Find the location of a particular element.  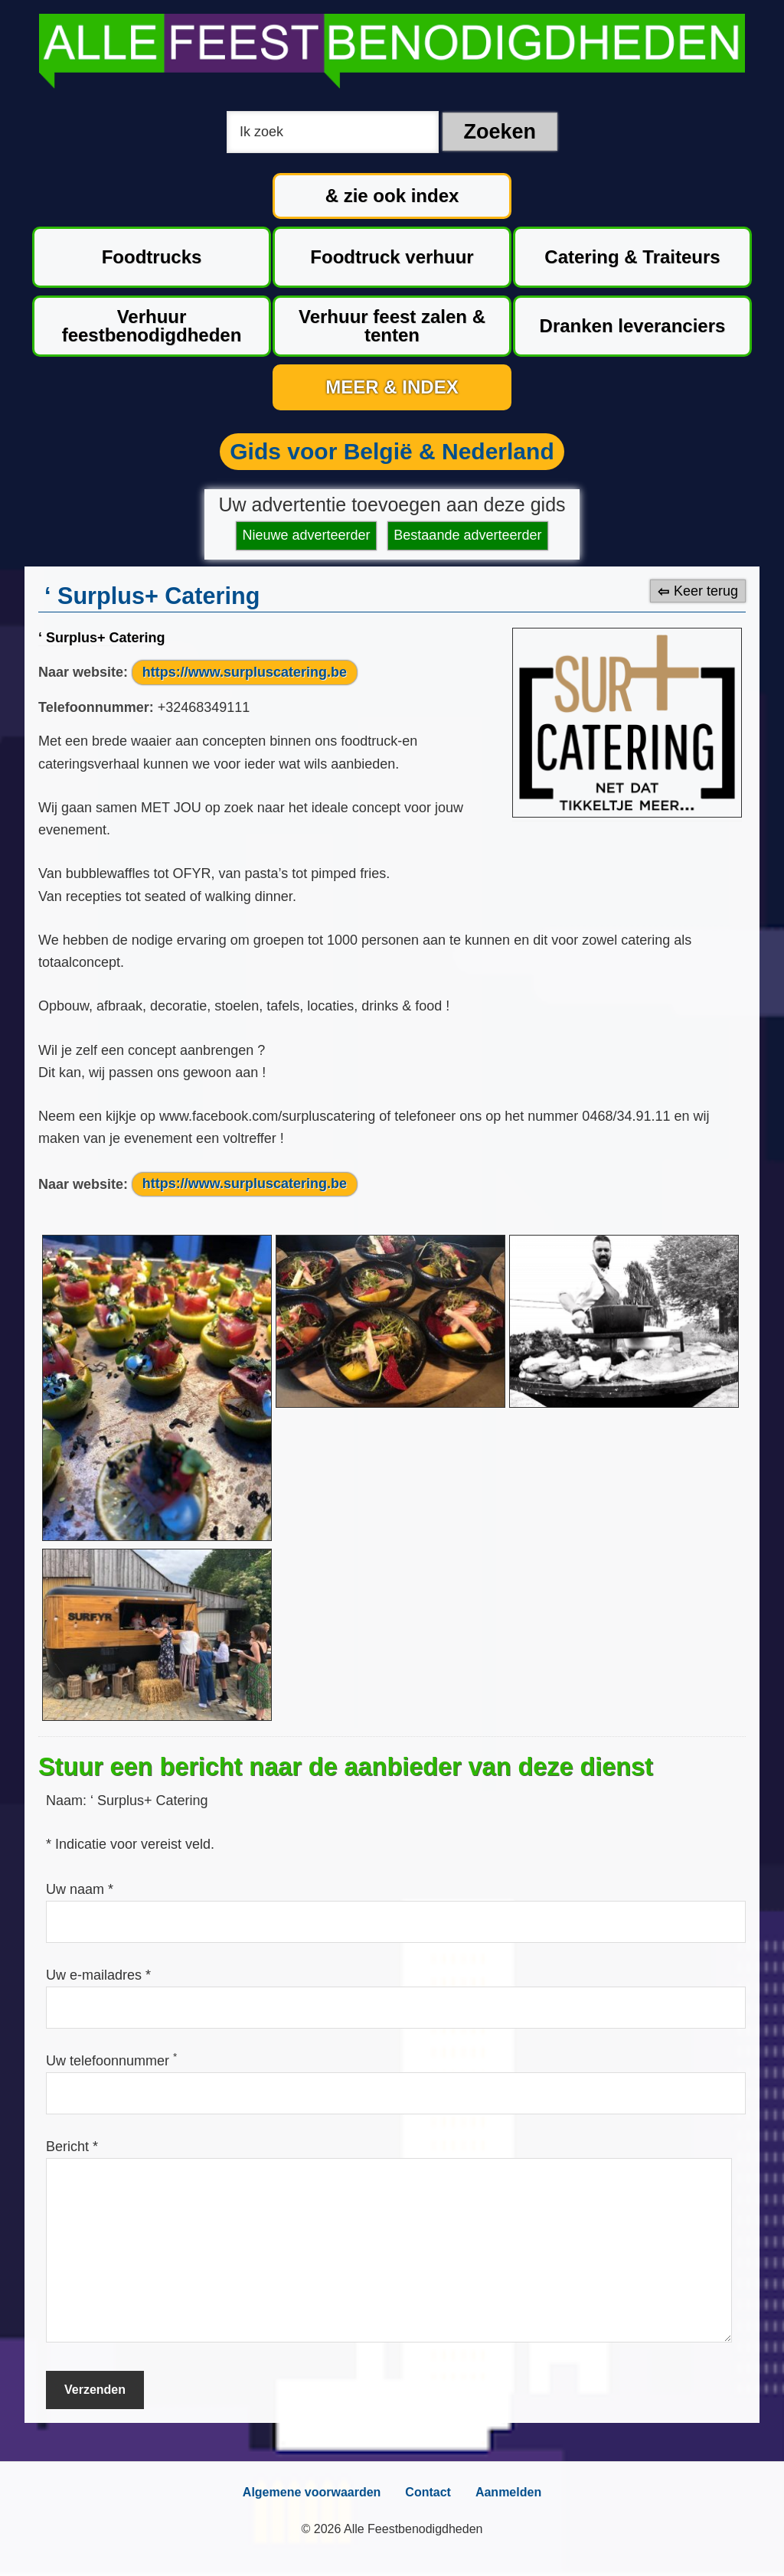

Bericht * is located at coordinates (72, 2146).